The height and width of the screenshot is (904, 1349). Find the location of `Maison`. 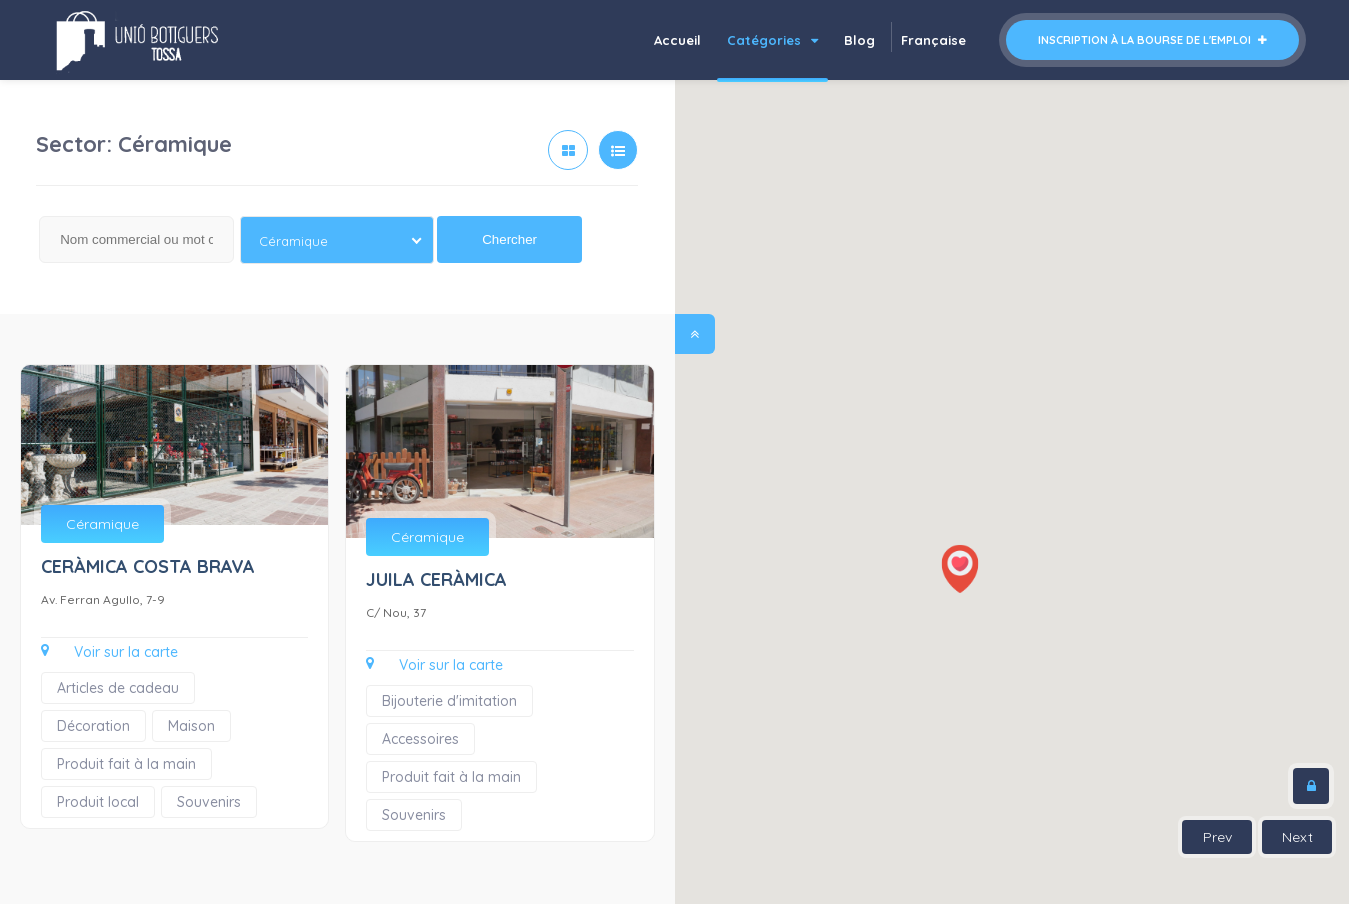

Maison is located at coordinates (191, 726).